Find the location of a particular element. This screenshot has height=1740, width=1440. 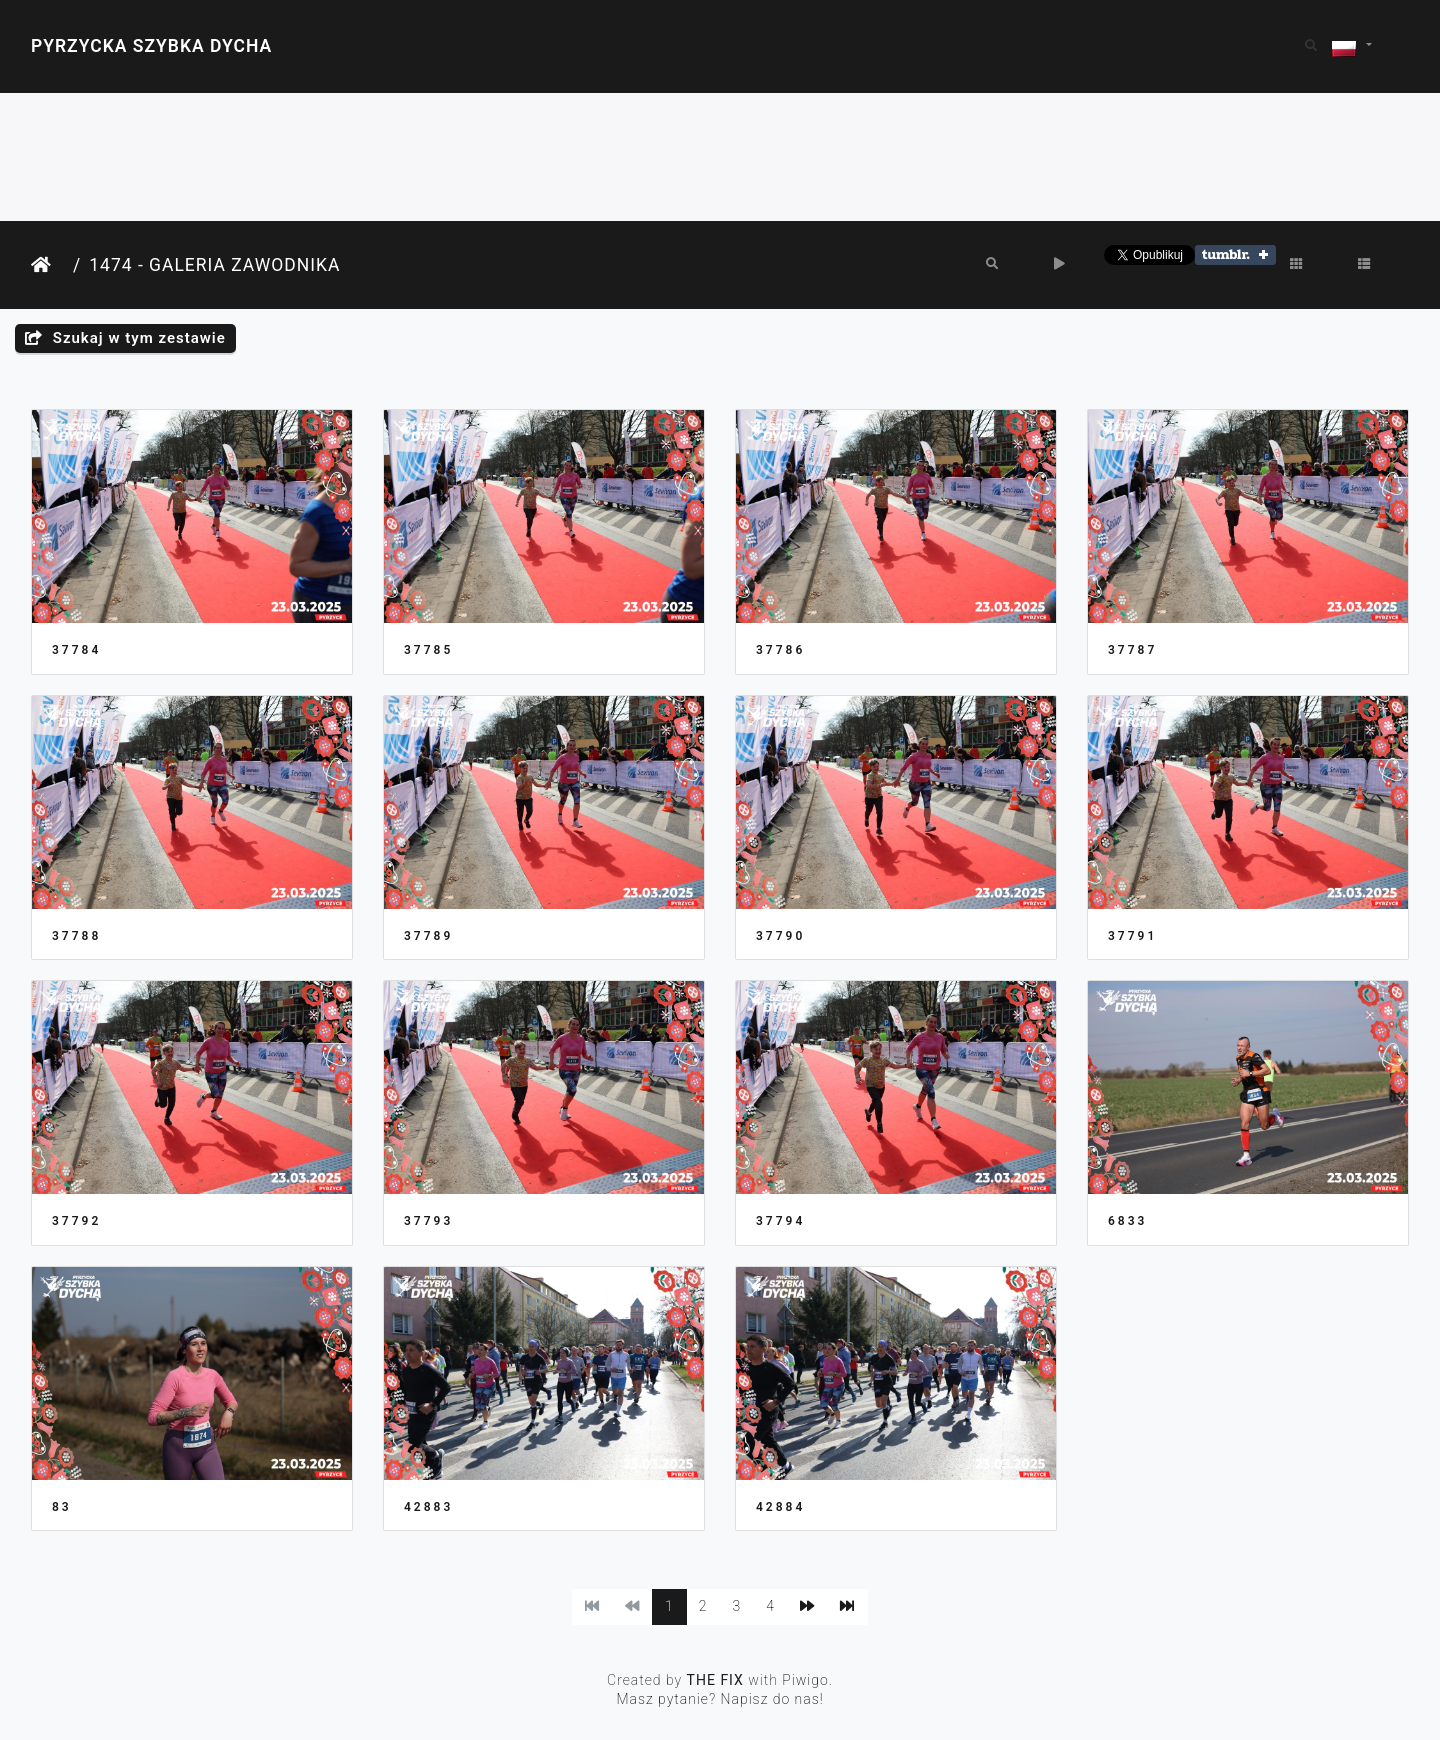

83 is located at coordinates (62, 1507).